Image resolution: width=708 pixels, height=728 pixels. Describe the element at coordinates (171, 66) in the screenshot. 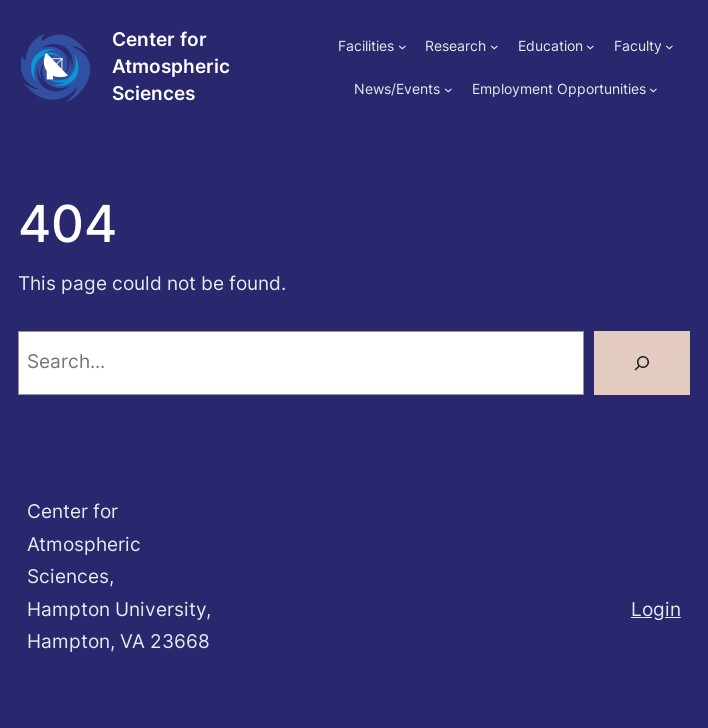

I see `Center for Atmospheric Sciences` at that location.